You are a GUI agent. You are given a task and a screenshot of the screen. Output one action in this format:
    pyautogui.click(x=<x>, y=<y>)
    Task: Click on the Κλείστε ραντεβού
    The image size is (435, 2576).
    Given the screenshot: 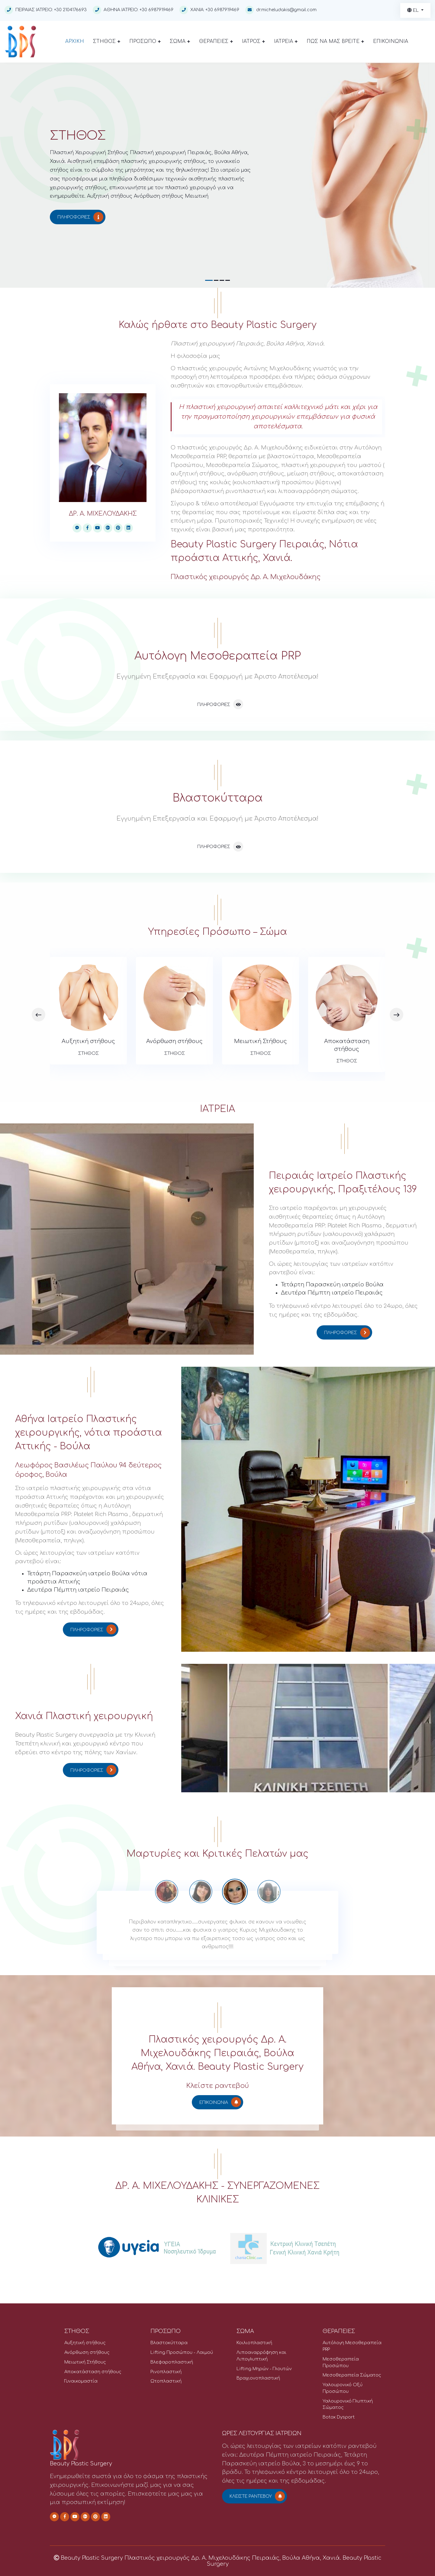 What is the action you would take?
    pyautogui.click(x=257, y=2496)
    